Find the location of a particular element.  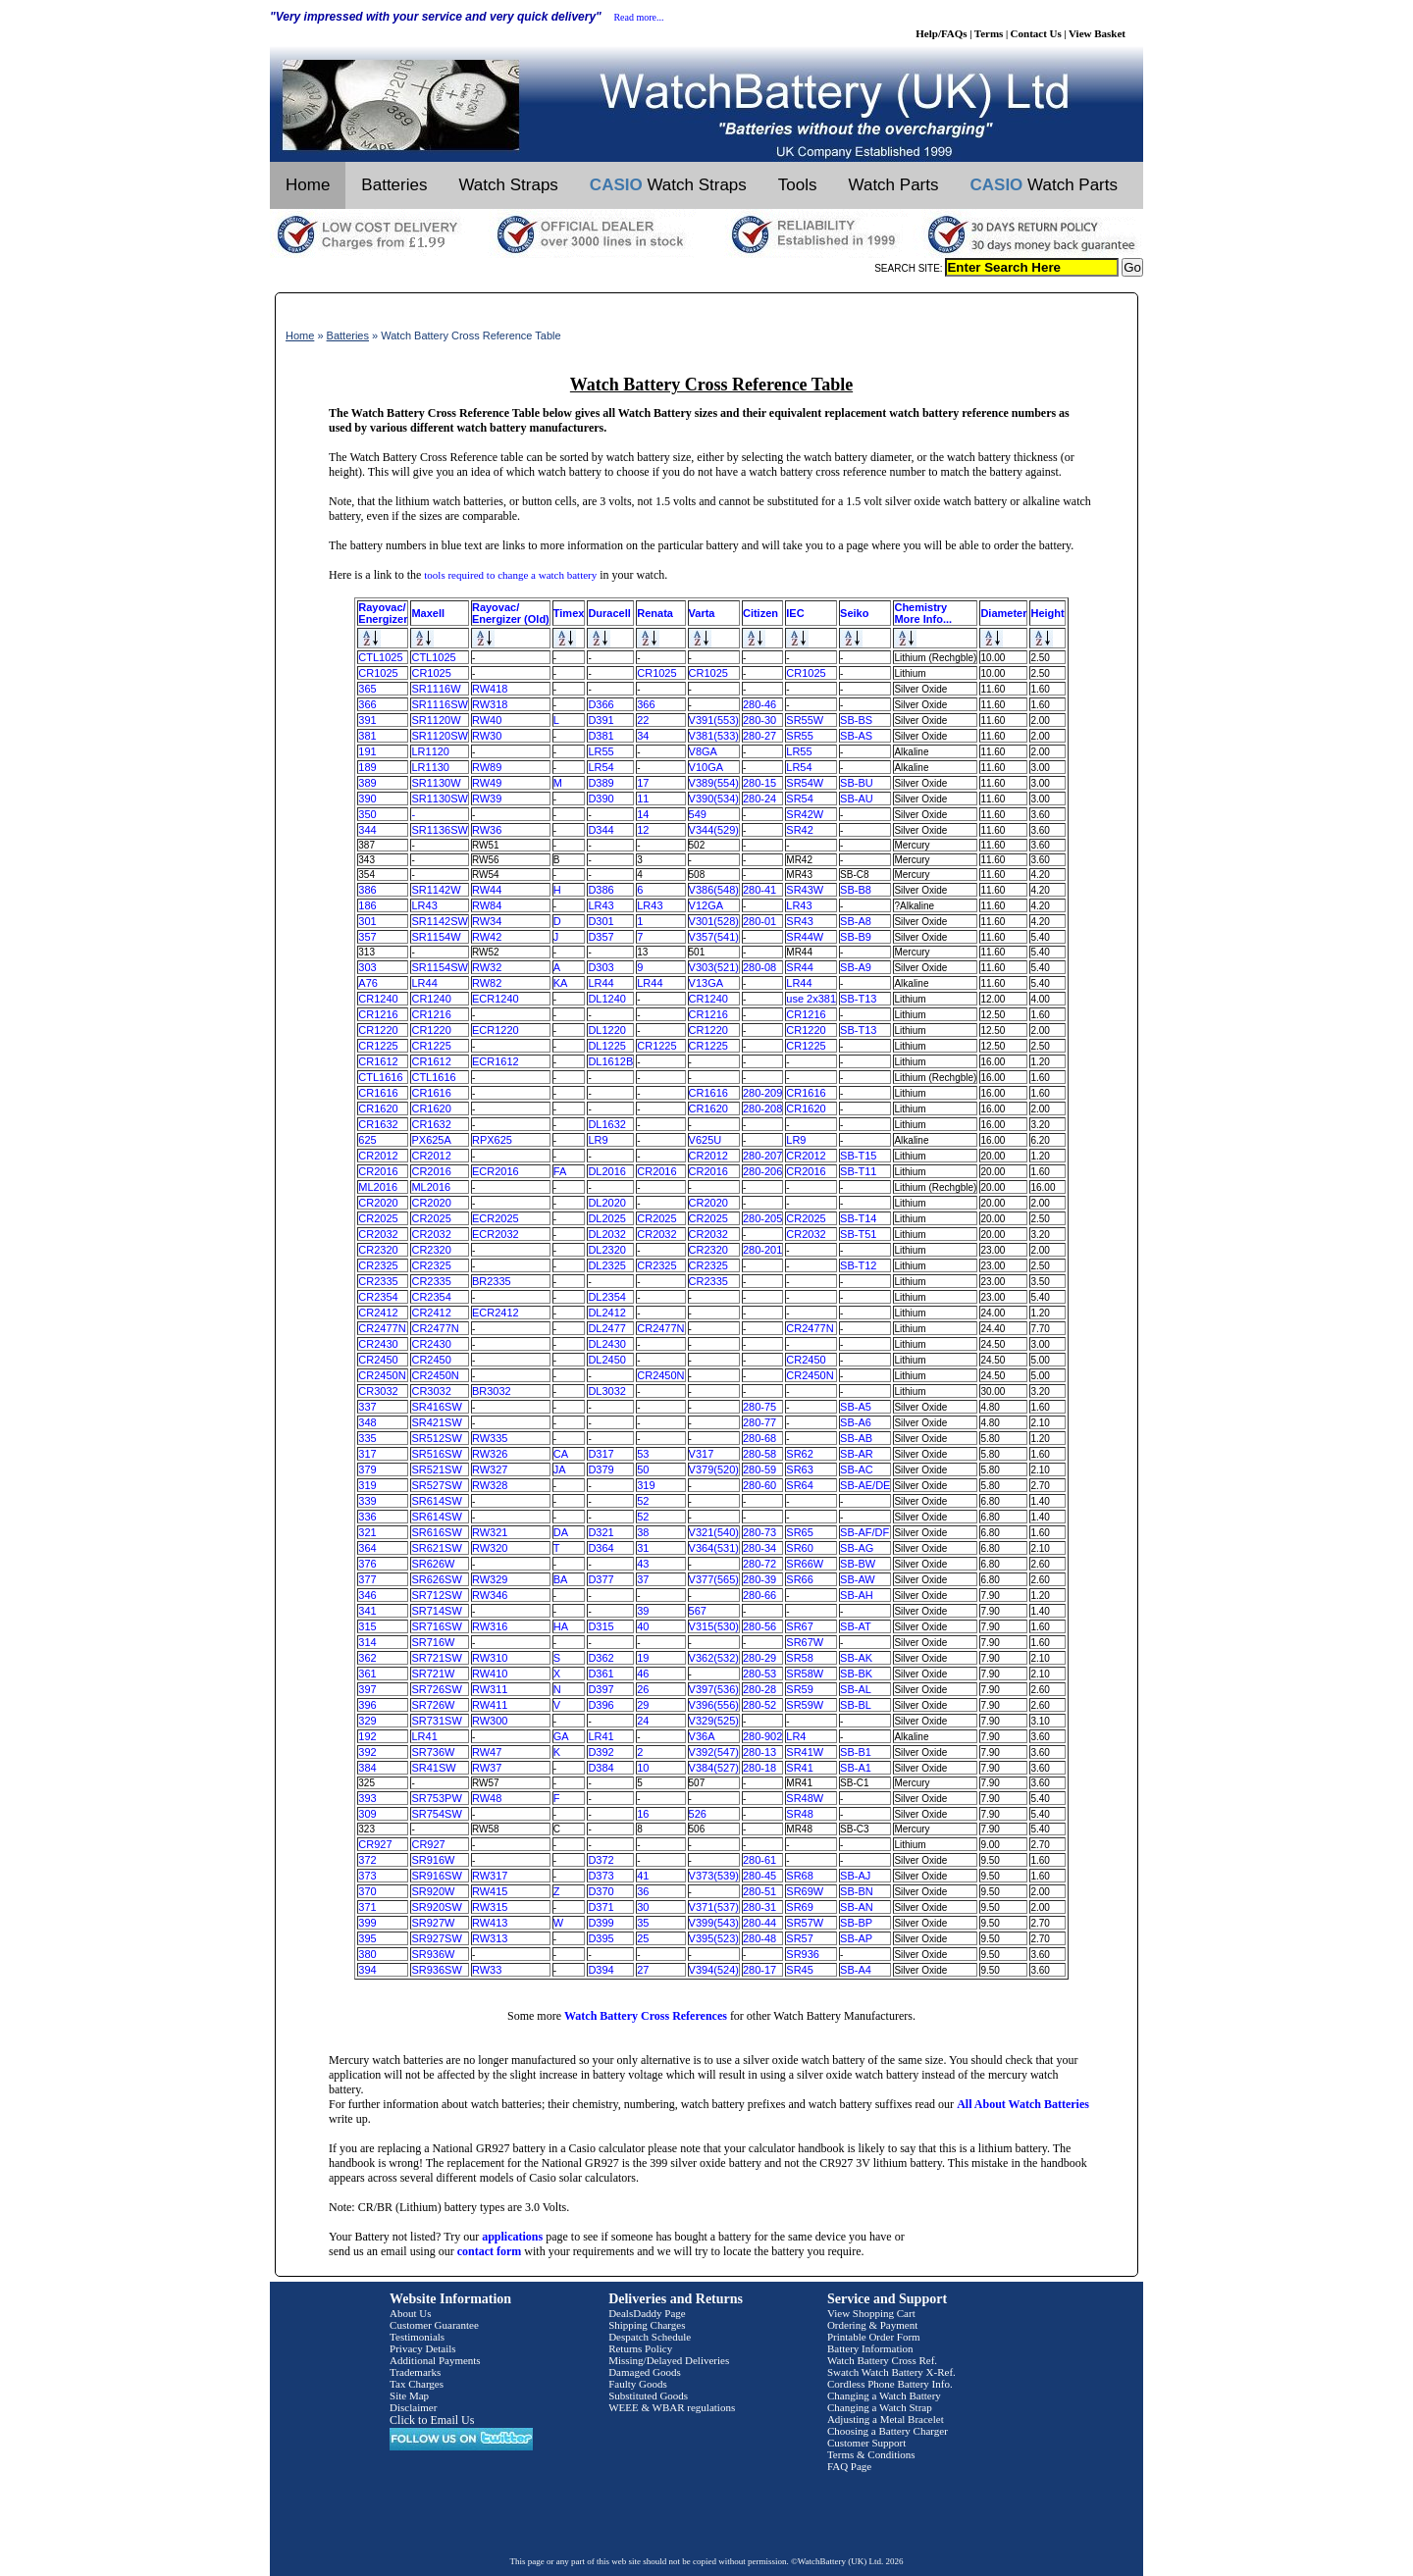

303 is located at coordinates (367, 967).